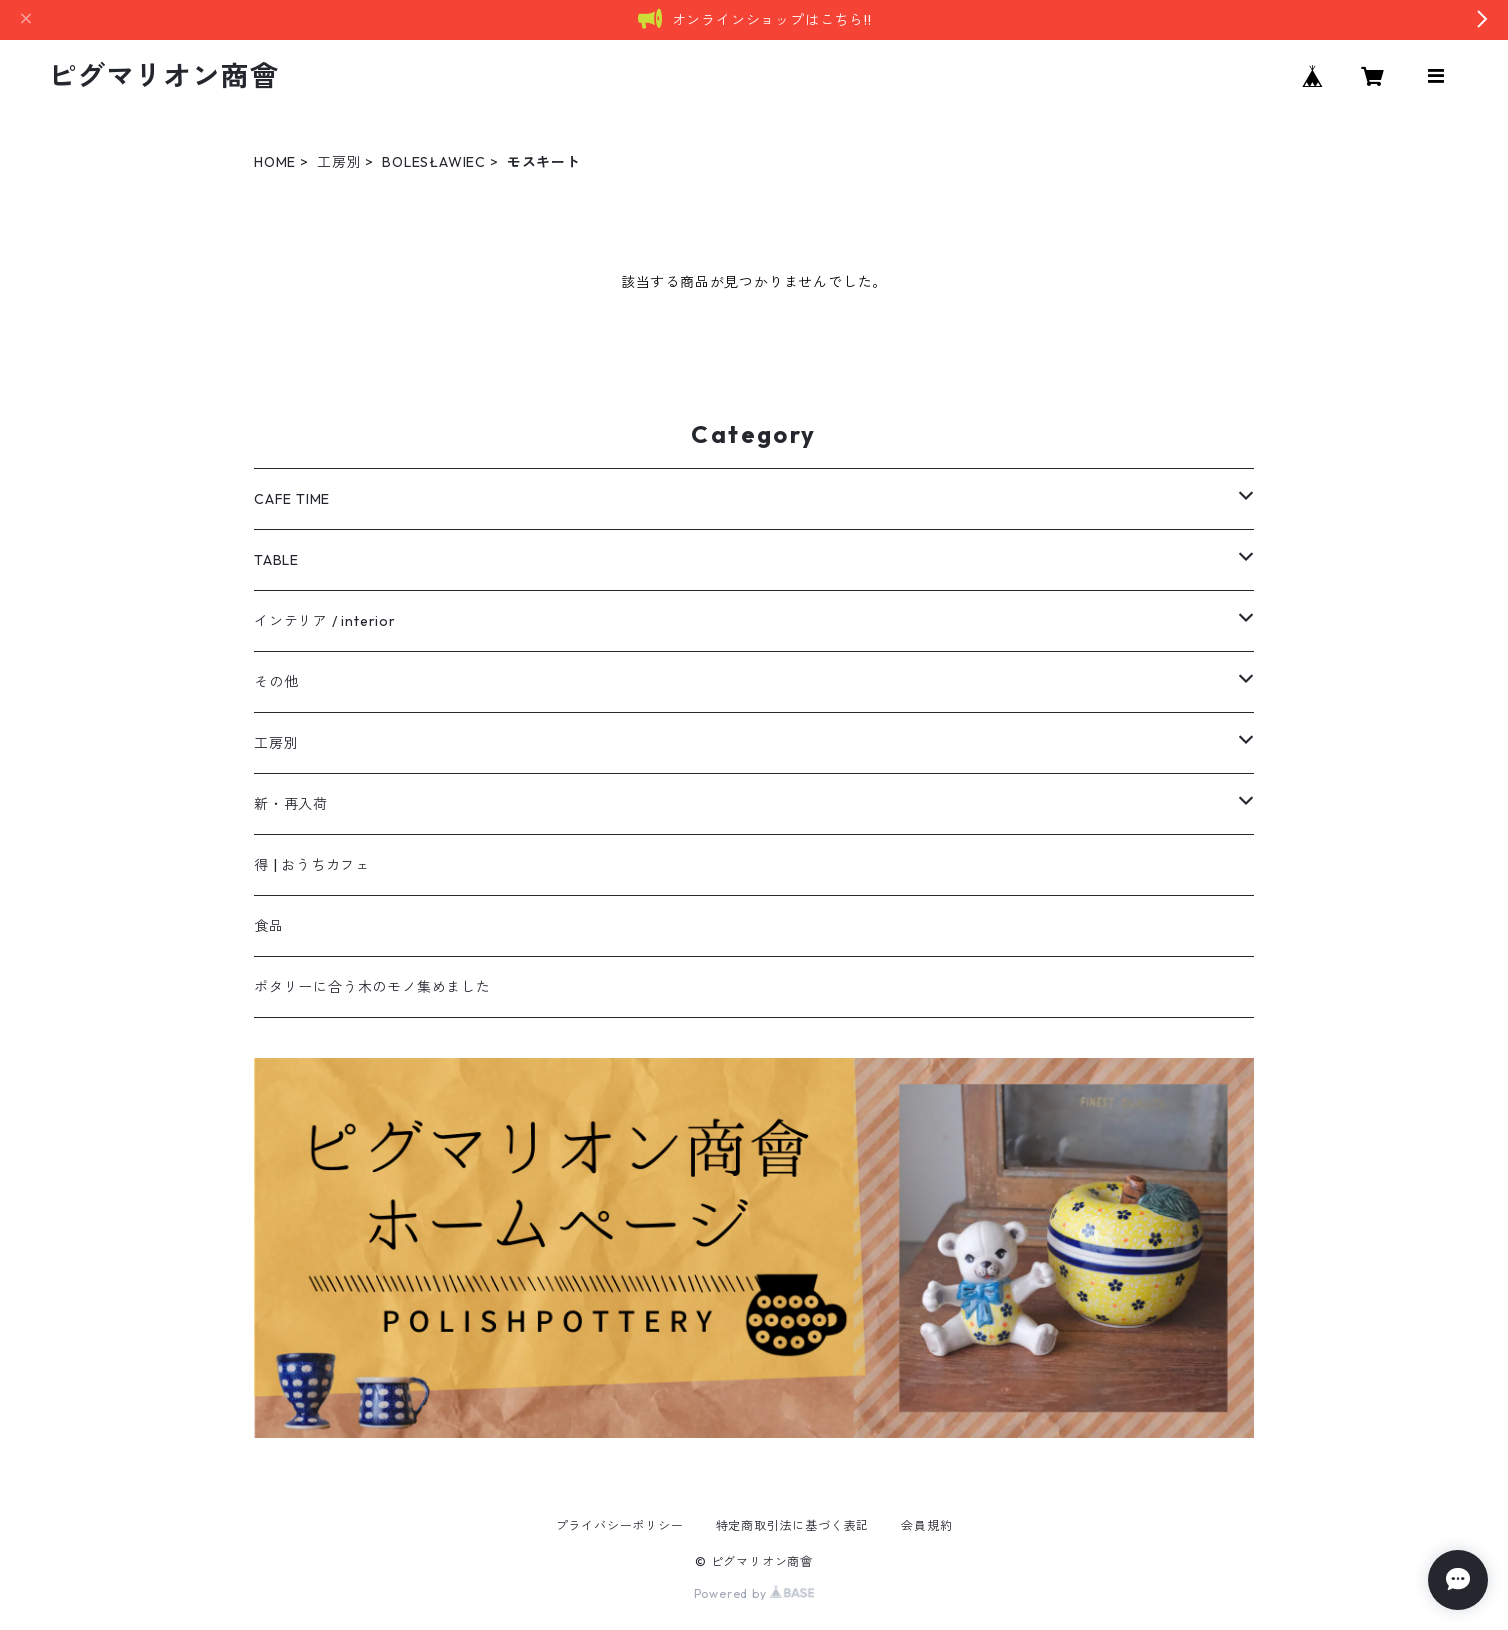 The width and height of the screenshot is (1508, 1630). I want to click on ポタリーに合う木のモノ集めました, so click(372, 987).